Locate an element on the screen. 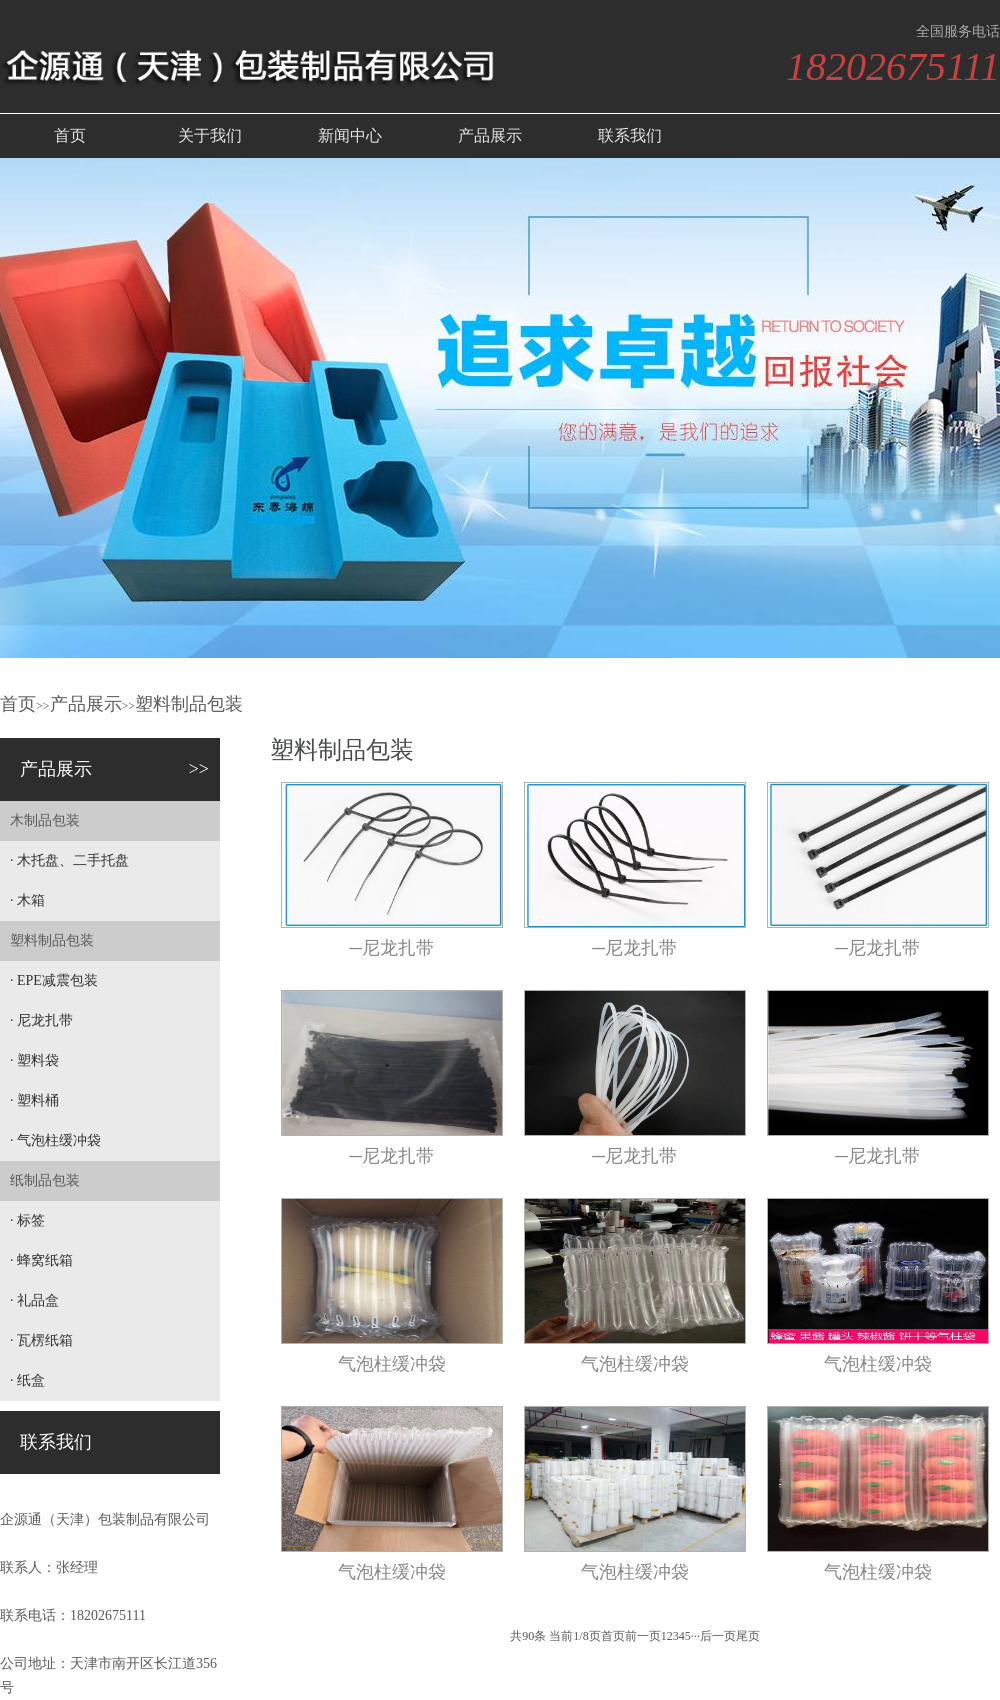 Image resolution: width=1000 pixels, height=1700 pixels. · 瓦楞纸箱 is located at coordinates (41, 1340).